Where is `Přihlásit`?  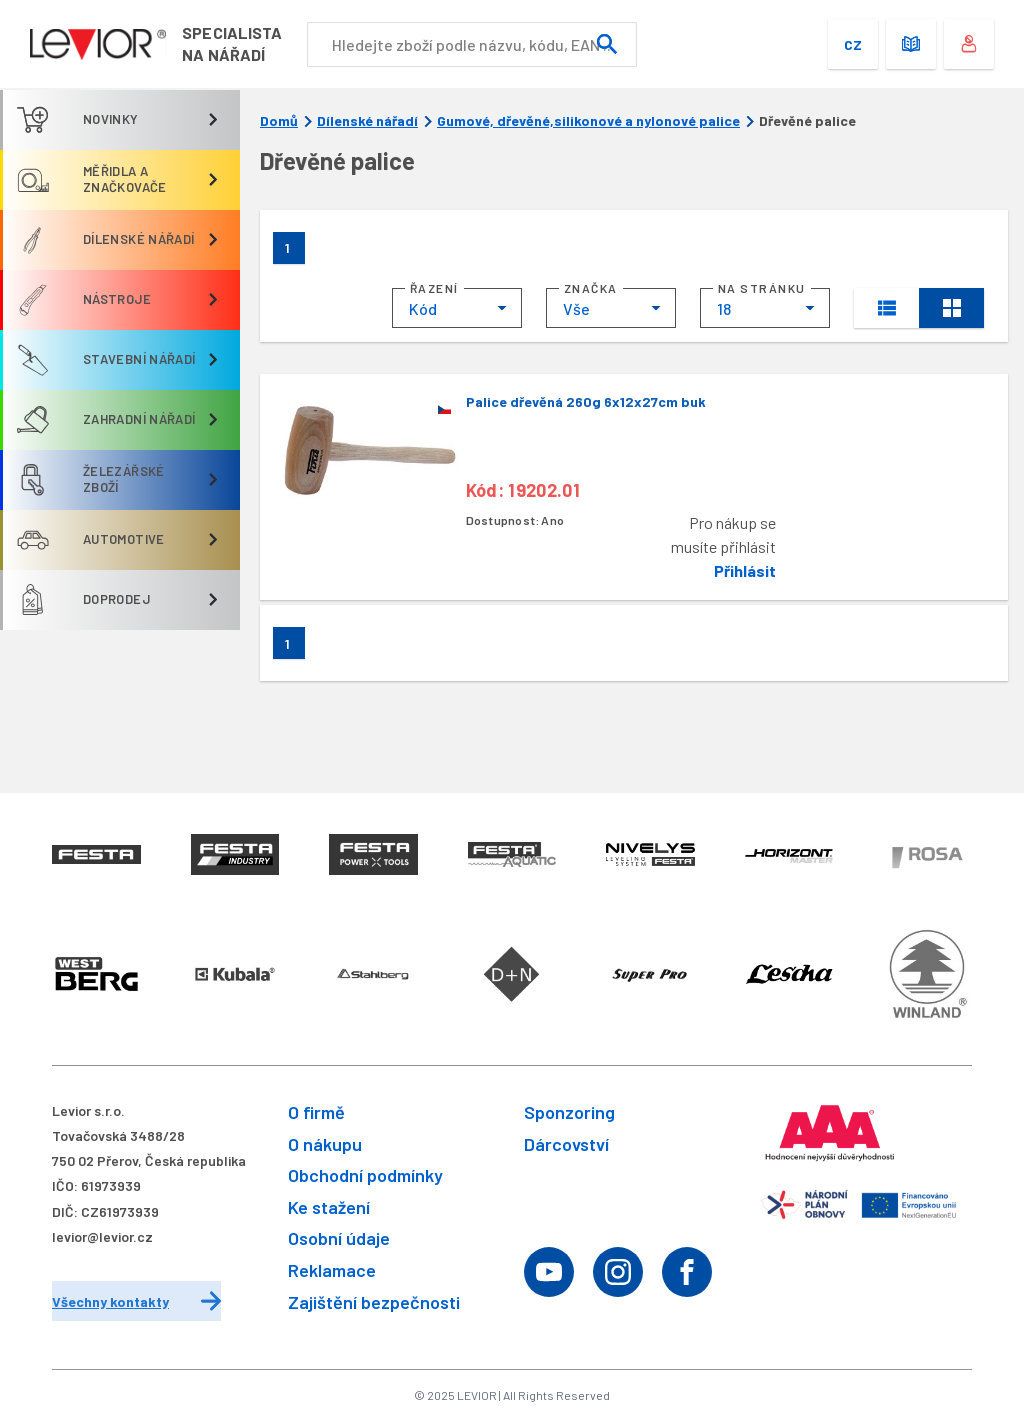 Přihlásit is located at coordinates (745, 570).